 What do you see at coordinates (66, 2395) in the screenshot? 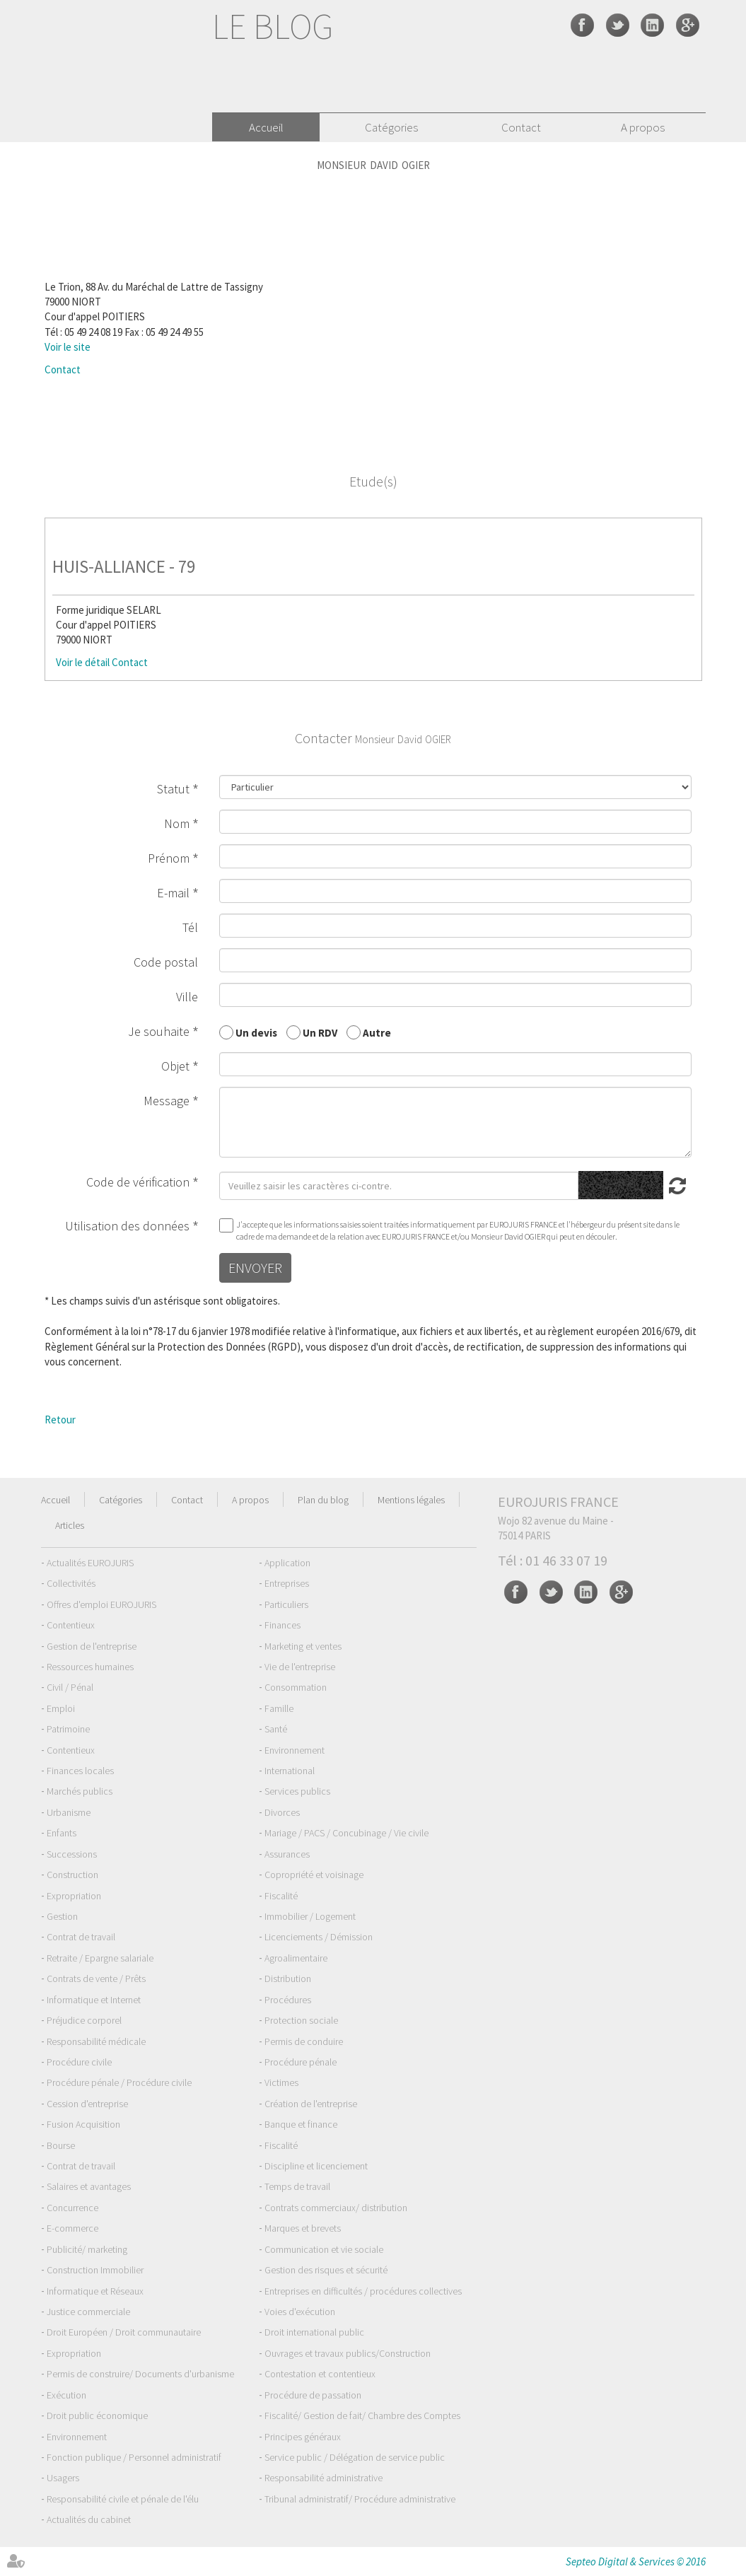
I see `Exécution` at bounding box center [66, 2395].